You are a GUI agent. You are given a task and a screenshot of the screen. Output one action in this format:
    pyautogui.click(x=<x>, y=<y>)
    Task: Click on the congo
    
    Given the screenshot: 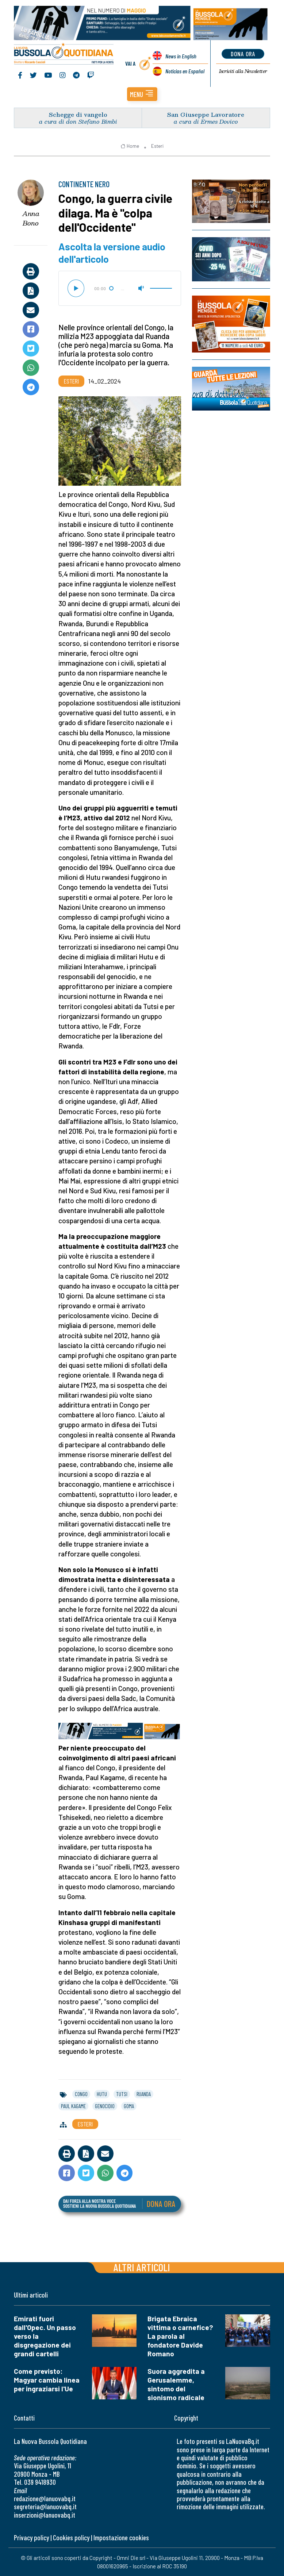 What is the action you would take?
    pyautogui.click(x=81, y=2094)
    